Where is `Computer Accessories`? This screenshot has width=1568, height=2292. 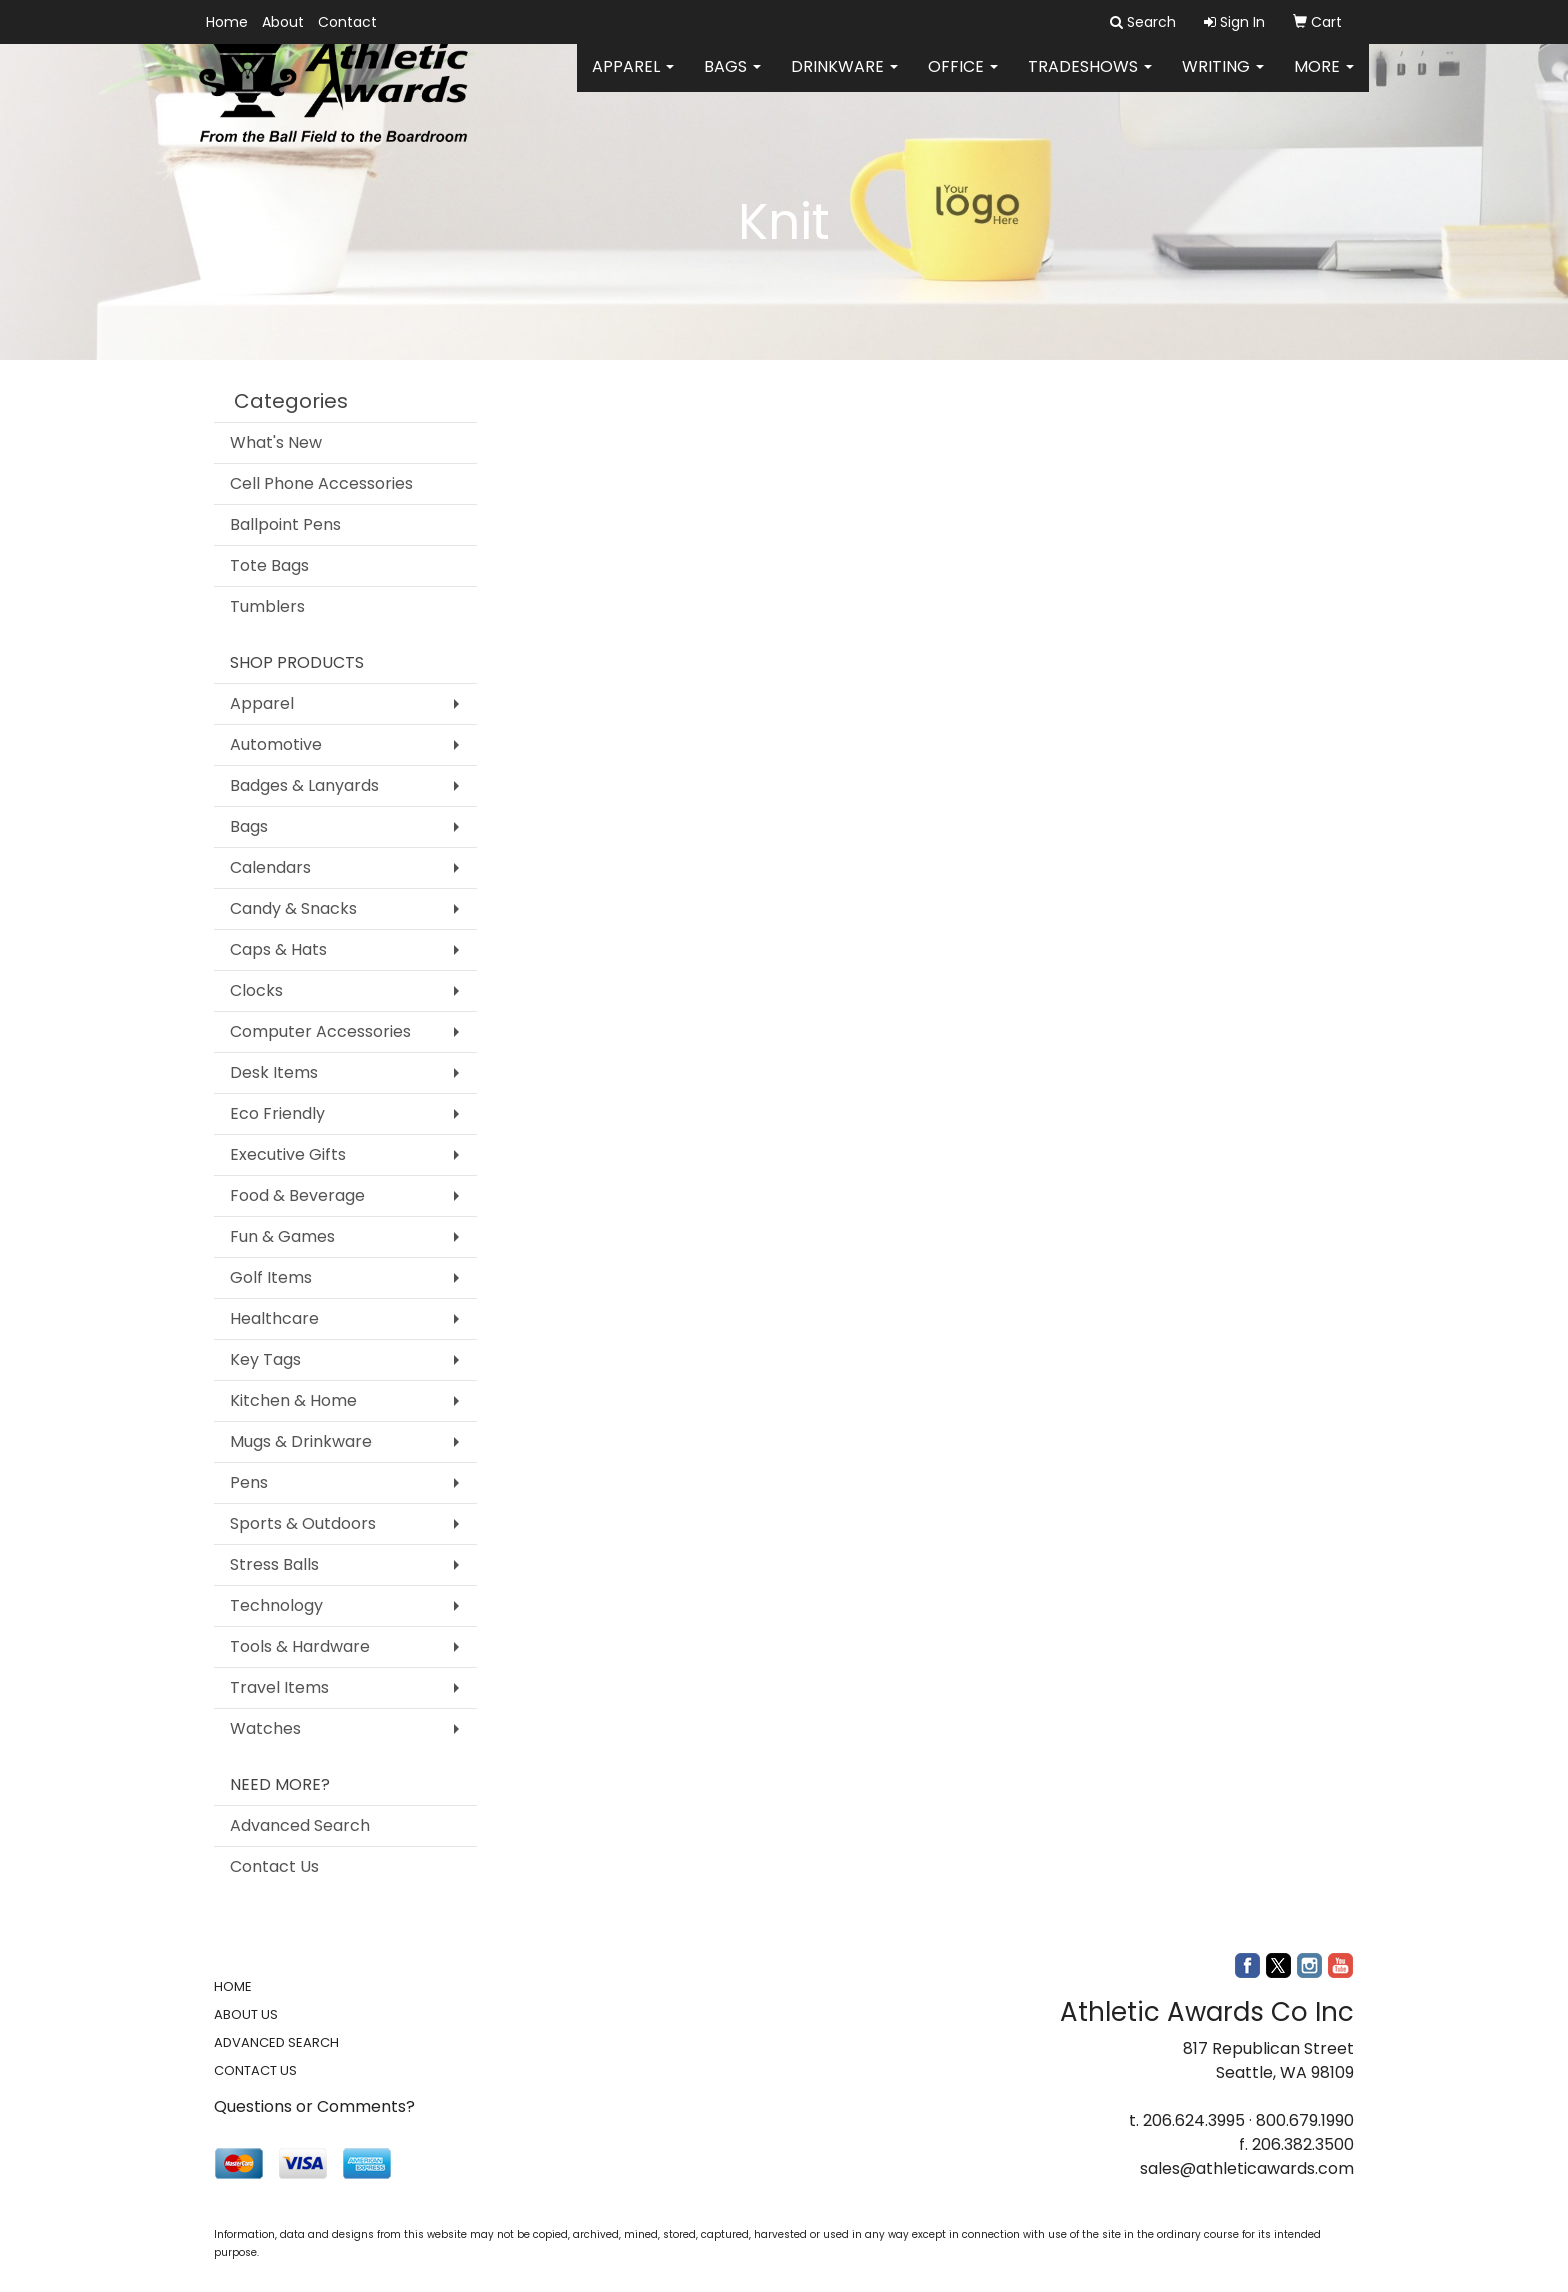 Computer Accessories is located at coordinates (320, 1031).